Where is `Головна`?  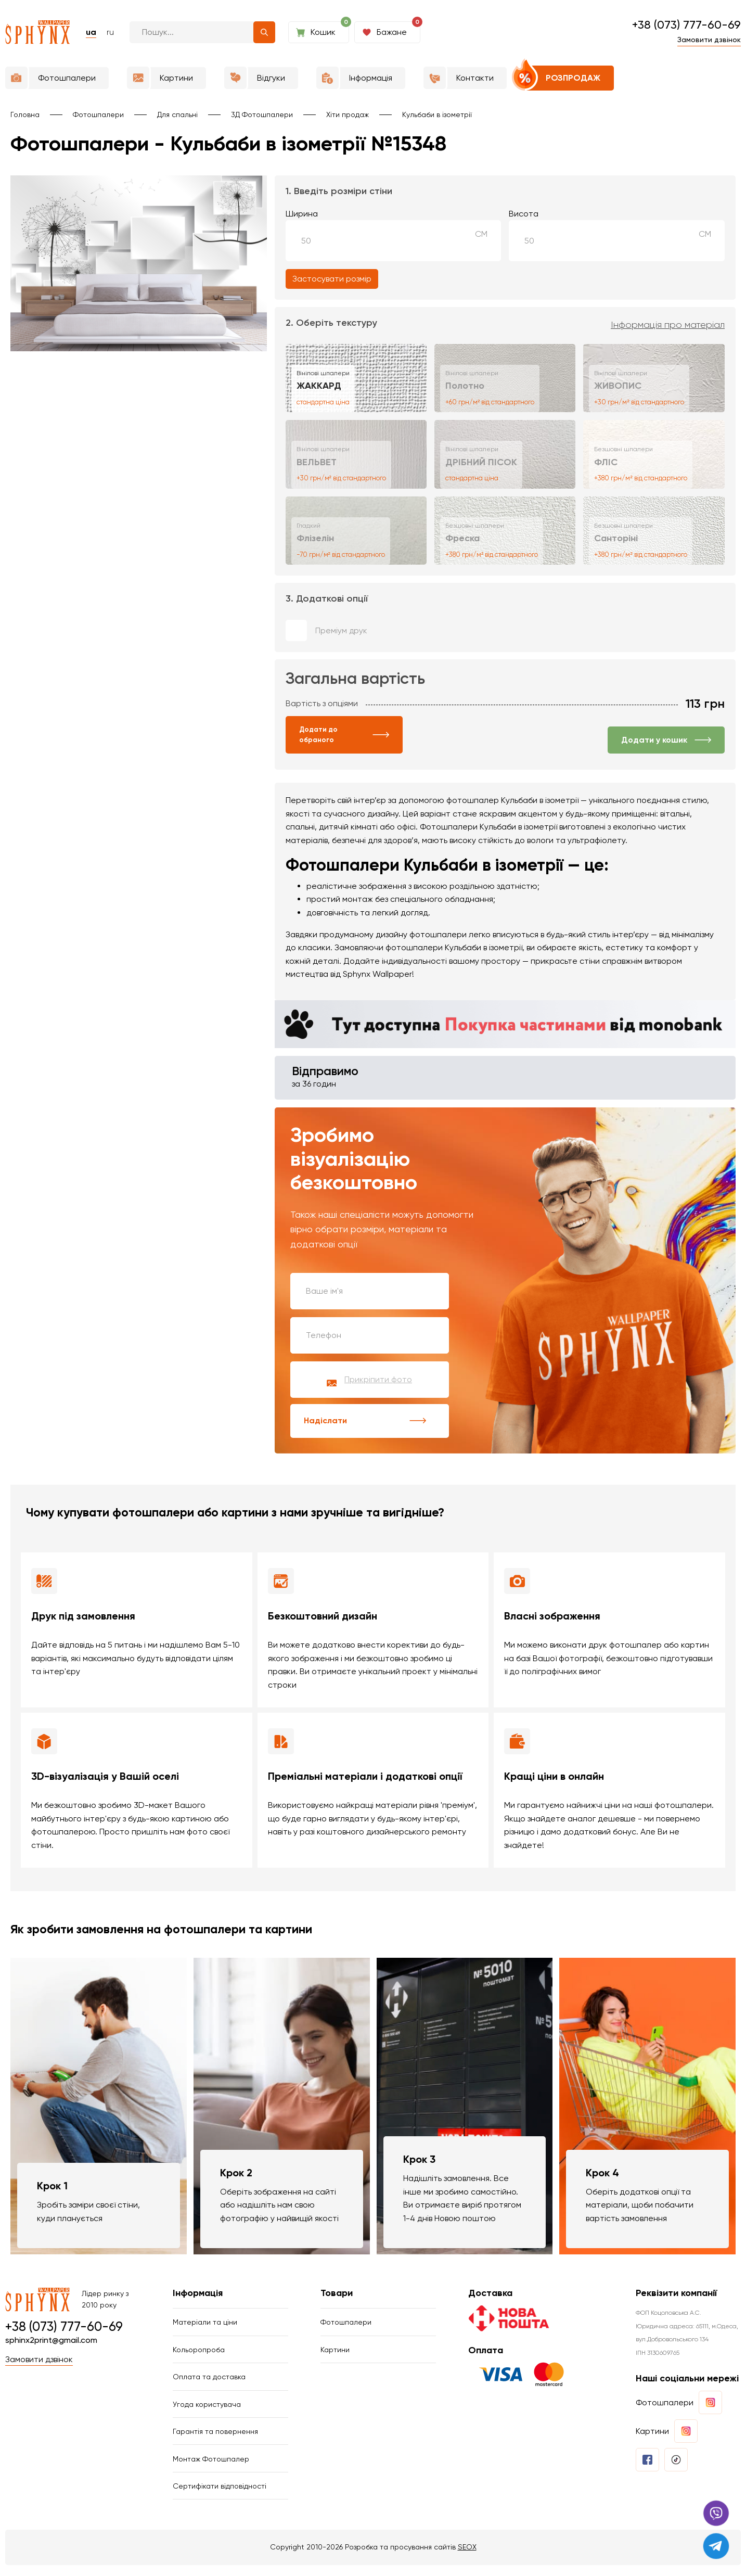 Головна is located at coordinates (25, 114).